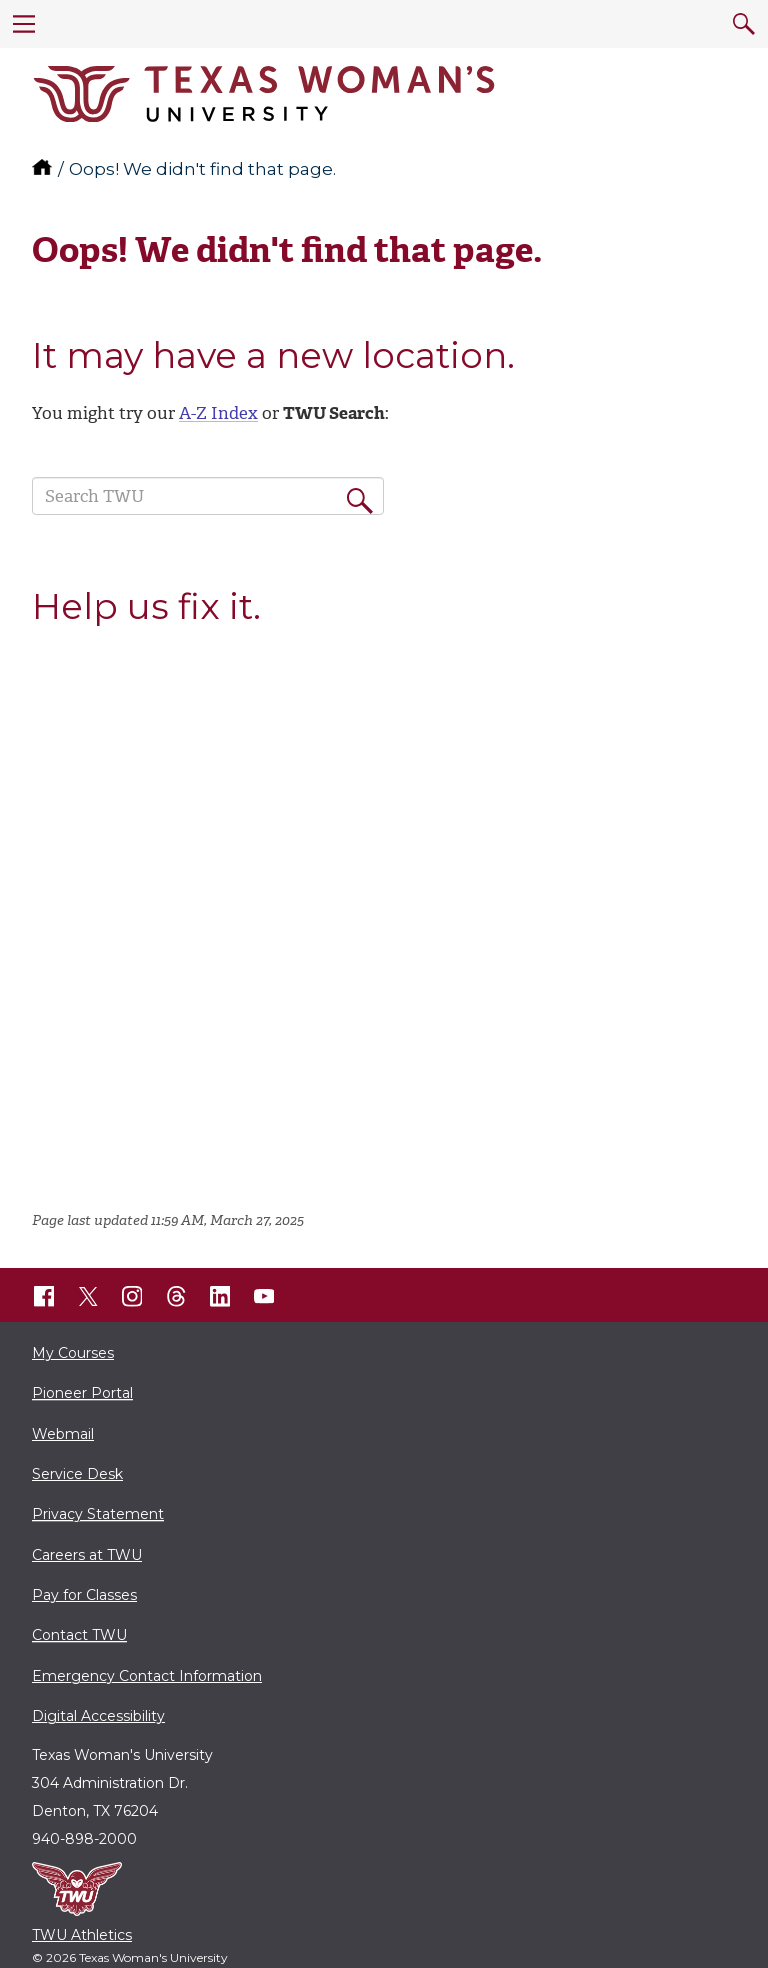 The width and height of the screenshot is (768, 1968). What do you see at coordinates (218, 413) in the screenshot?
I see `A-Z Index` at bounding box center [218, 413].